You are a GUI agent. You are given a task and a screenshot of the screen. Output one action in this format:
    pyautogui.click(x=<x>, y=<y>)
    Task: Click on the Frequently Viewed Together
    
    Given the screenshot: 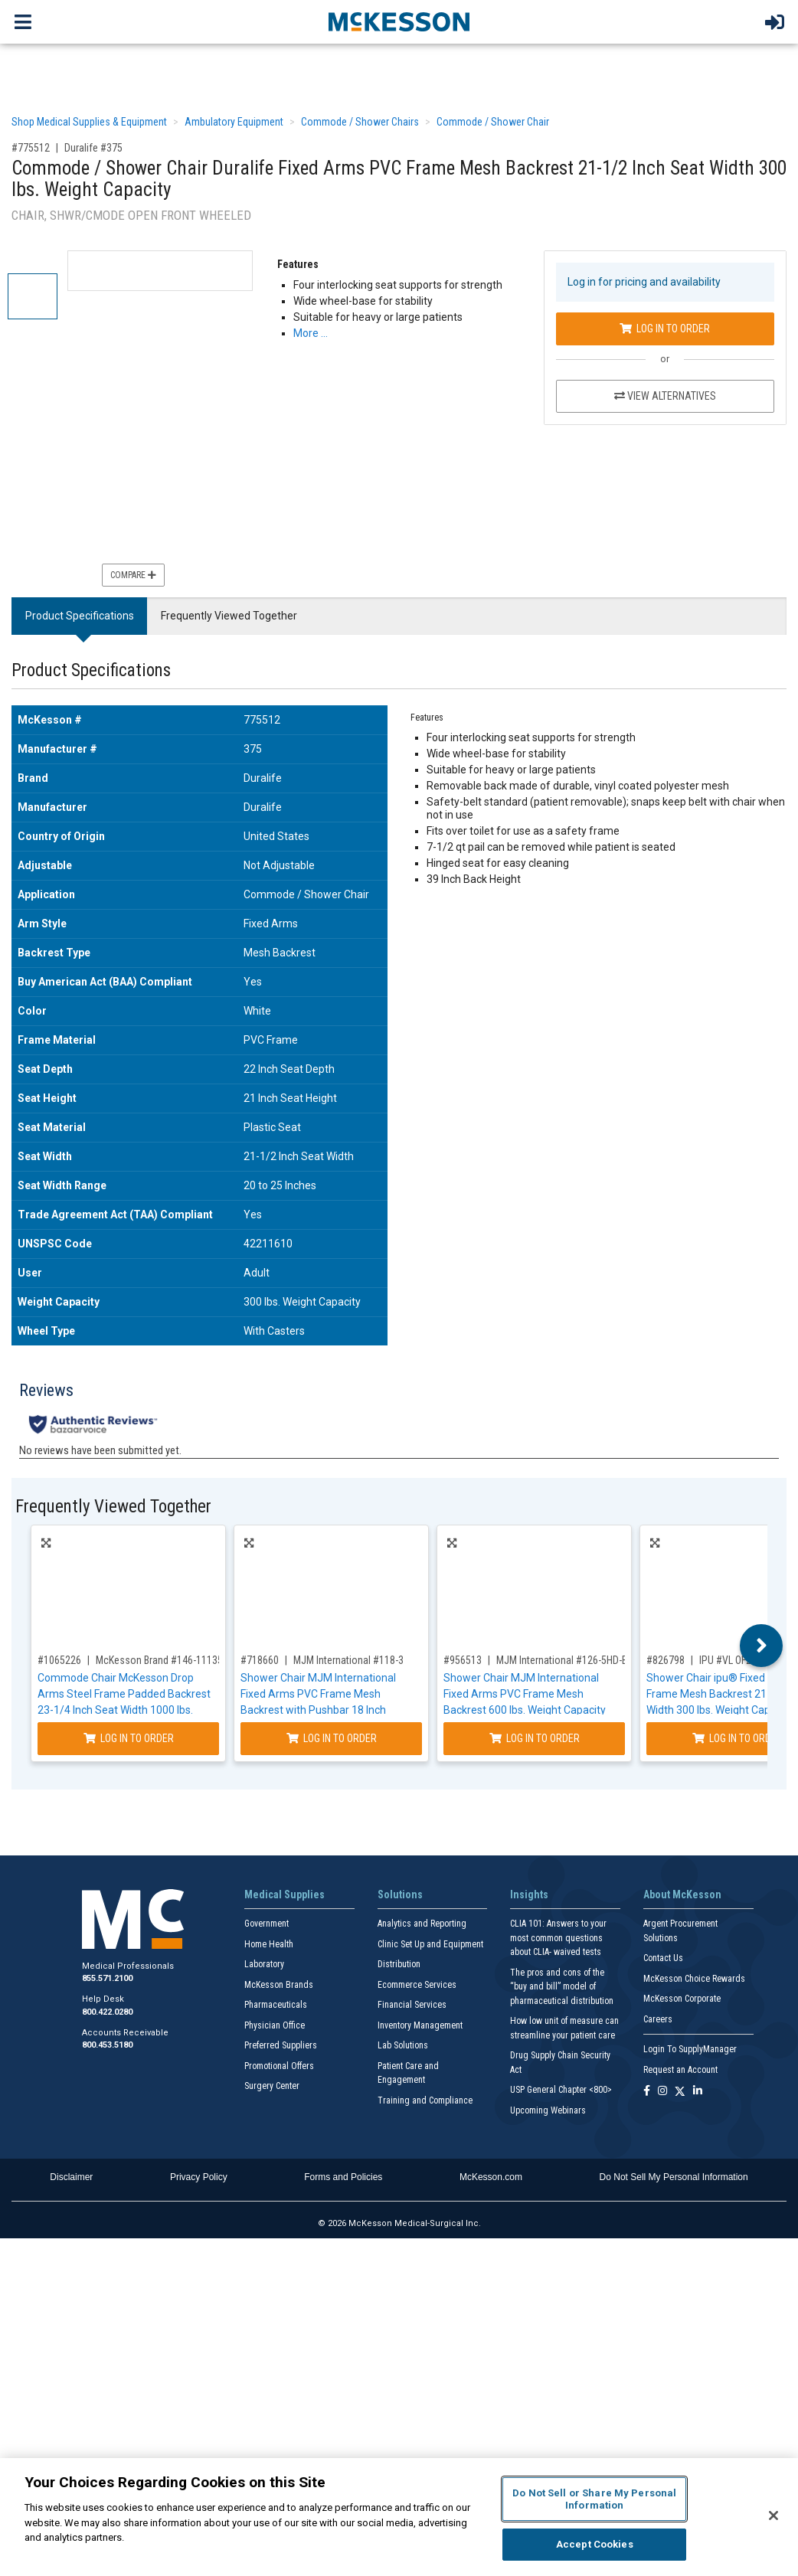 What is the action you would take?
    pyautogui.click(x=229, y=616)
    